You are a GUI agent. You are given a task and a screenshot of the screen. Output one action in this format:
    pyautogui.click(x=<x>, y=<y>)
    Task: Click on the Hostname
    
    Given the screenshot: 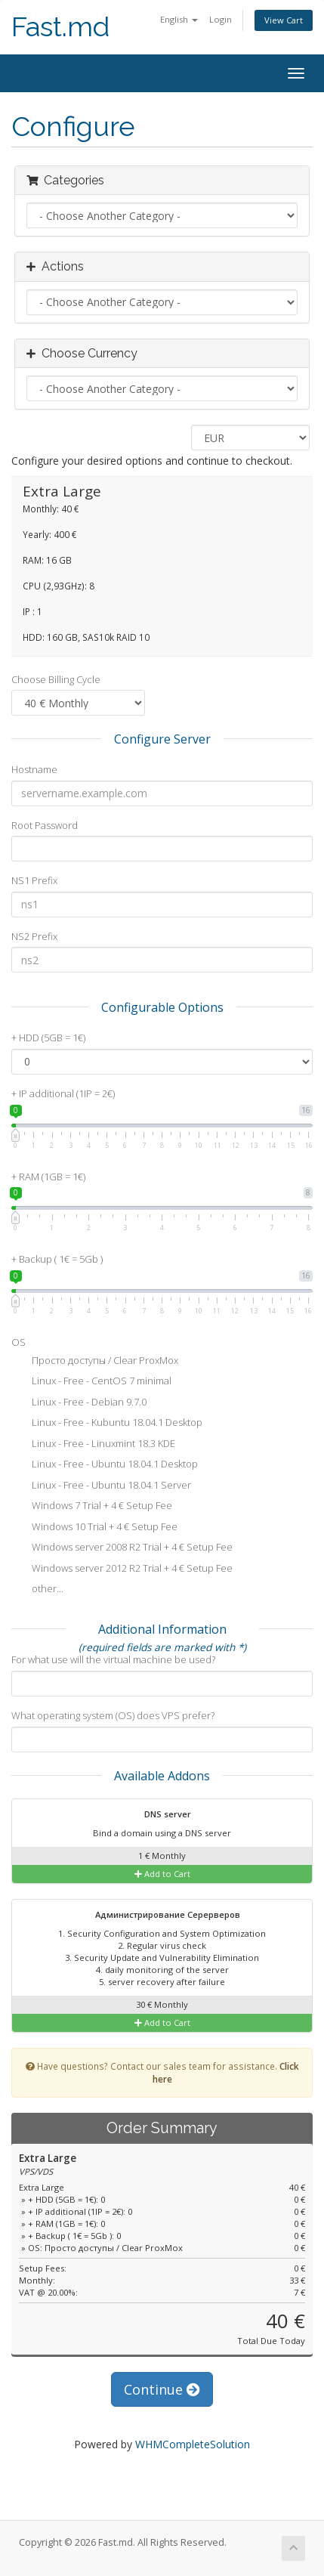 What is the action you would take?
    pyautogui.click(x=34, y=769)
    